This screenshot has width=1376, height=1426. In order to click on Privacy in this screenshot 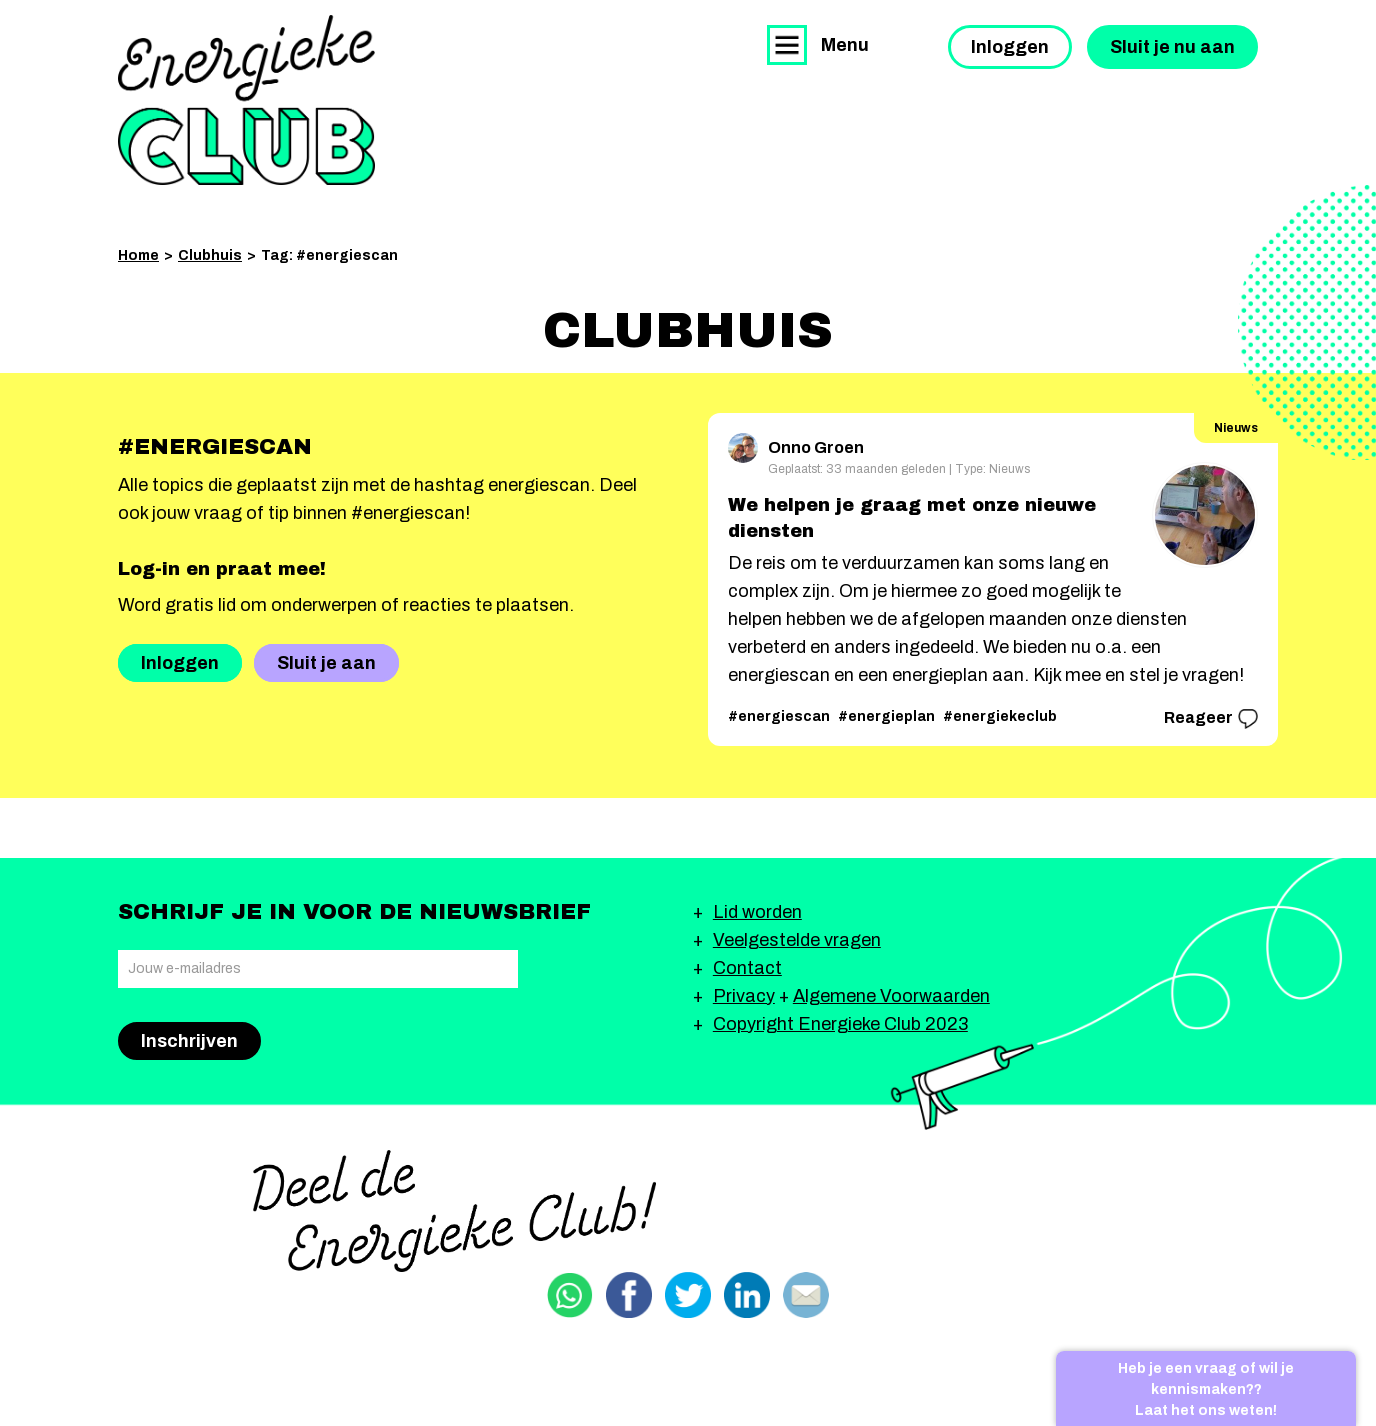, I will do `click(744, 996)`.